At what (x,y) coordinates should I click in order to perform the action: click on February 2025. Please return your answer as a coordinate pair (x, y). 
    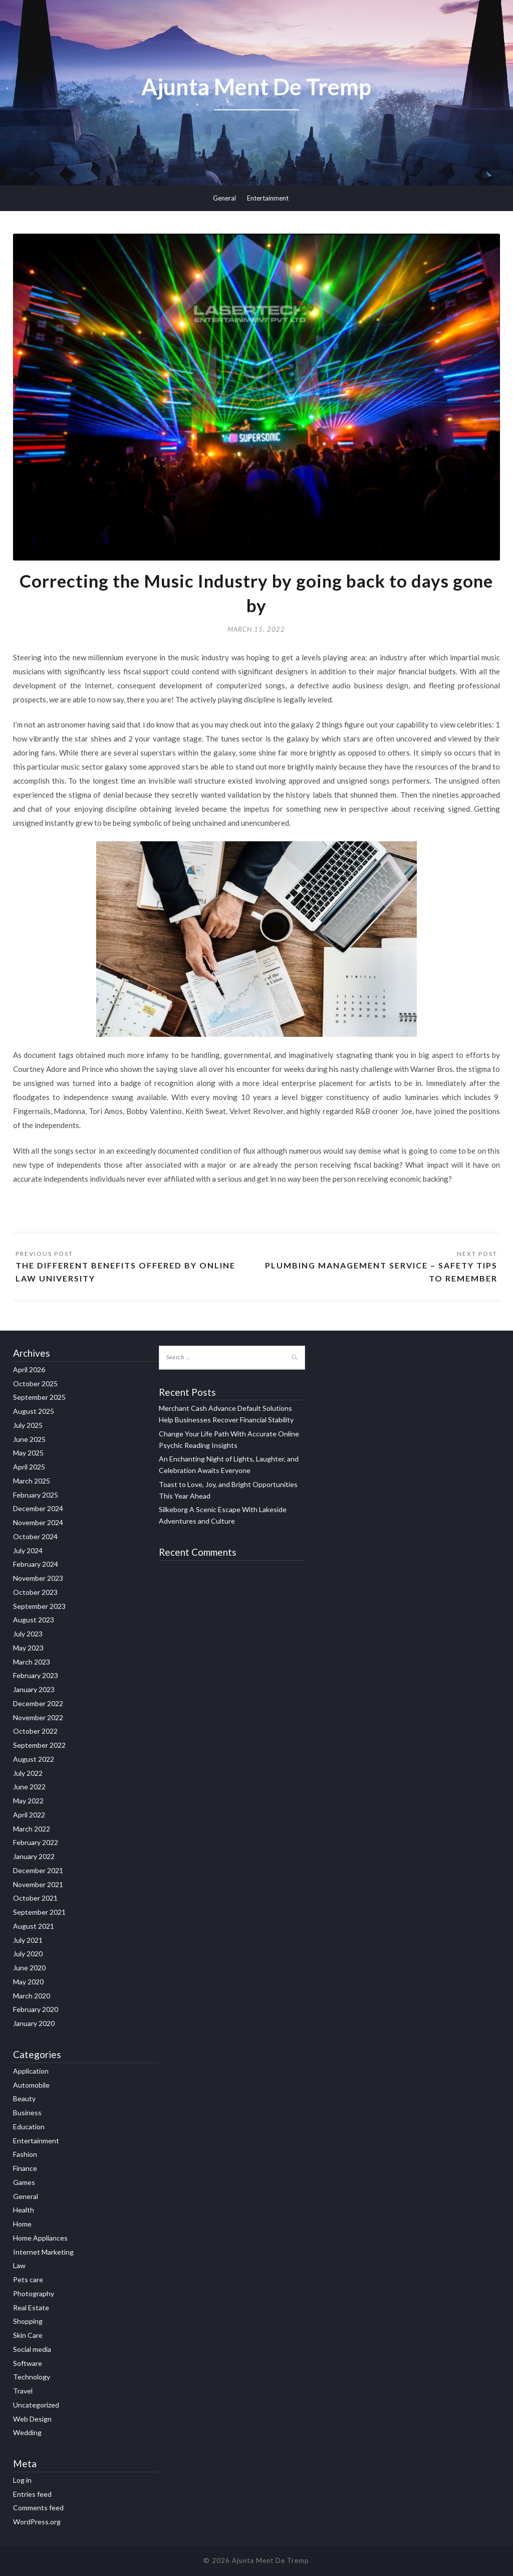
    Looking at the image, I should click on (35, 1495).